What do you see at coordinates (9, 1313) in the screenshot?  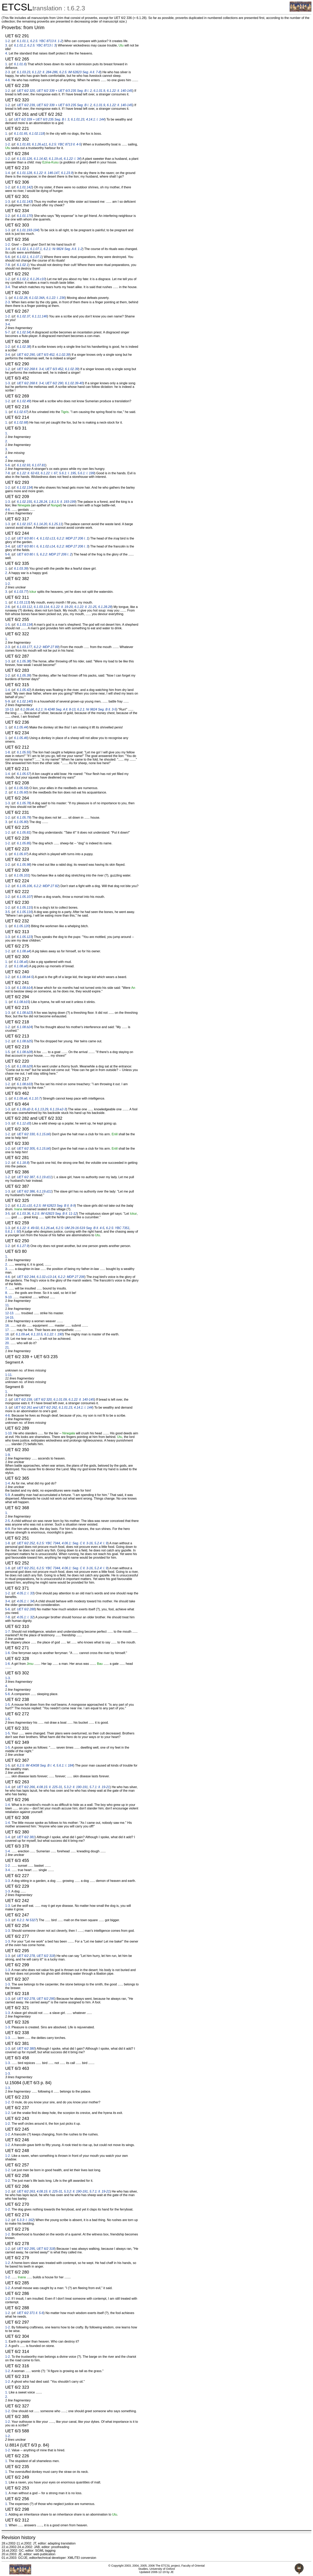 I see `12-13.` at bounding box center [9, 1313].